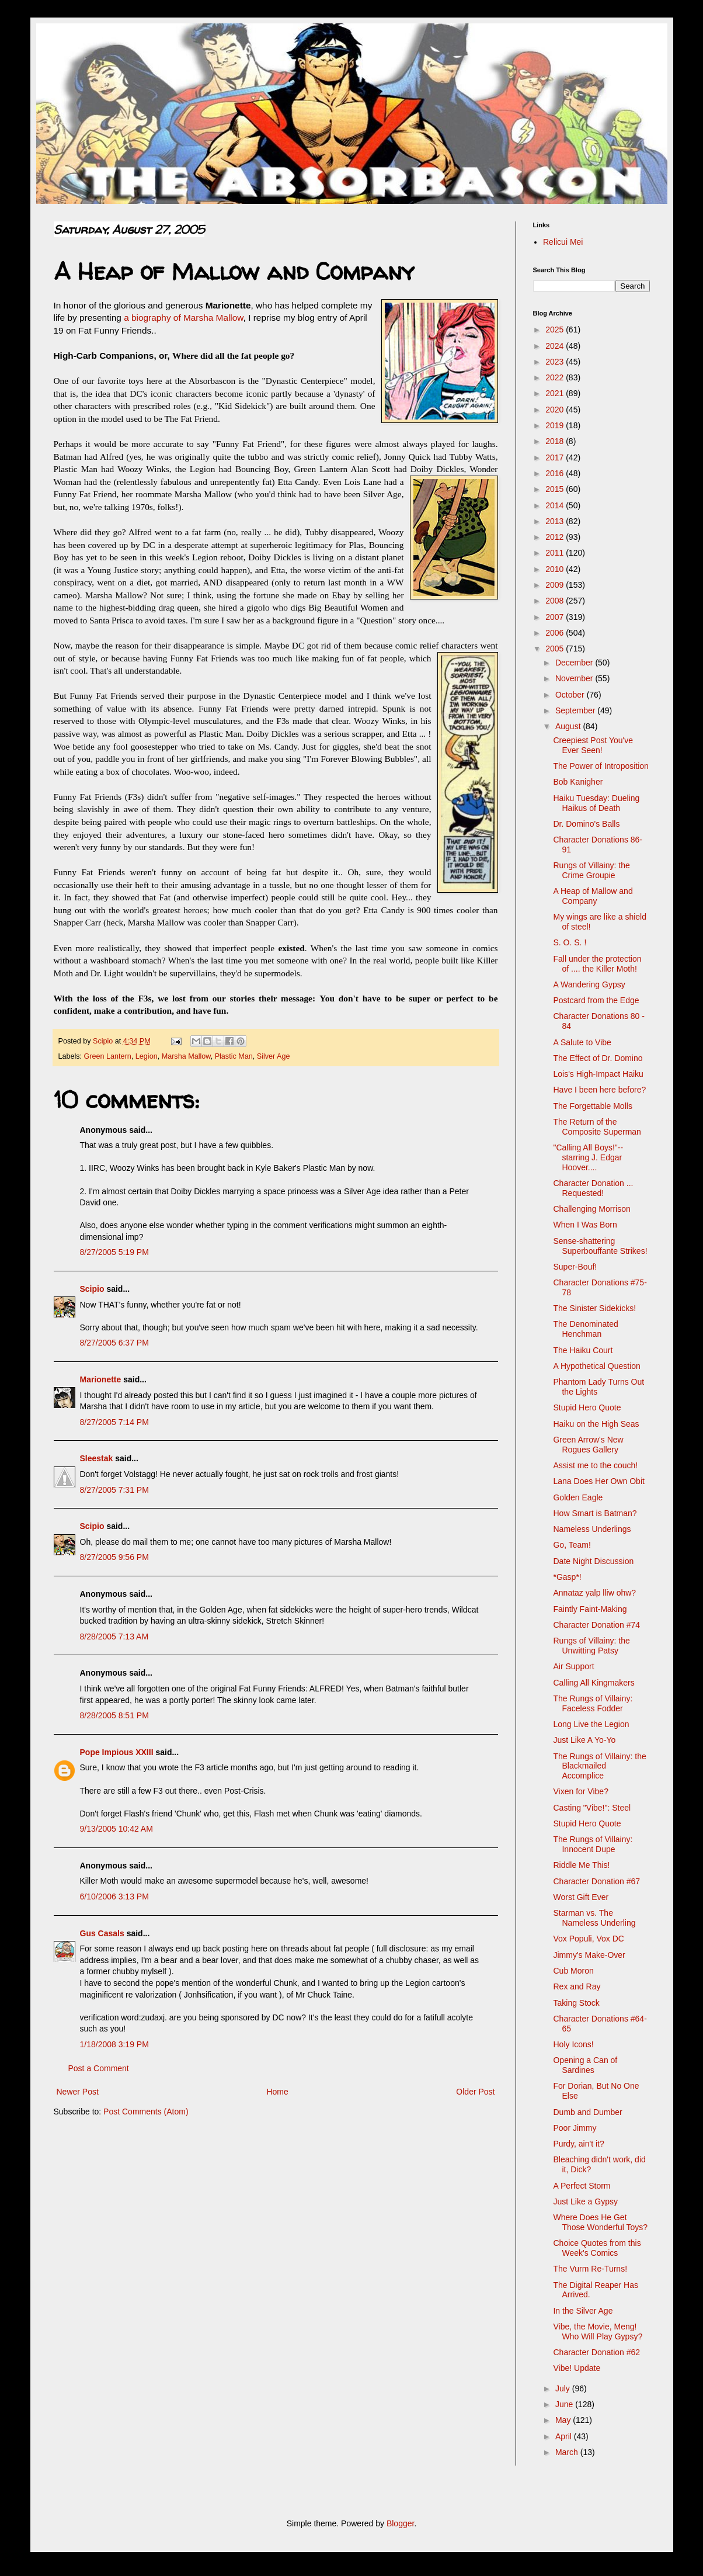  I want to click on 8/28/2005 8:51 PM, so click(114, 1715).